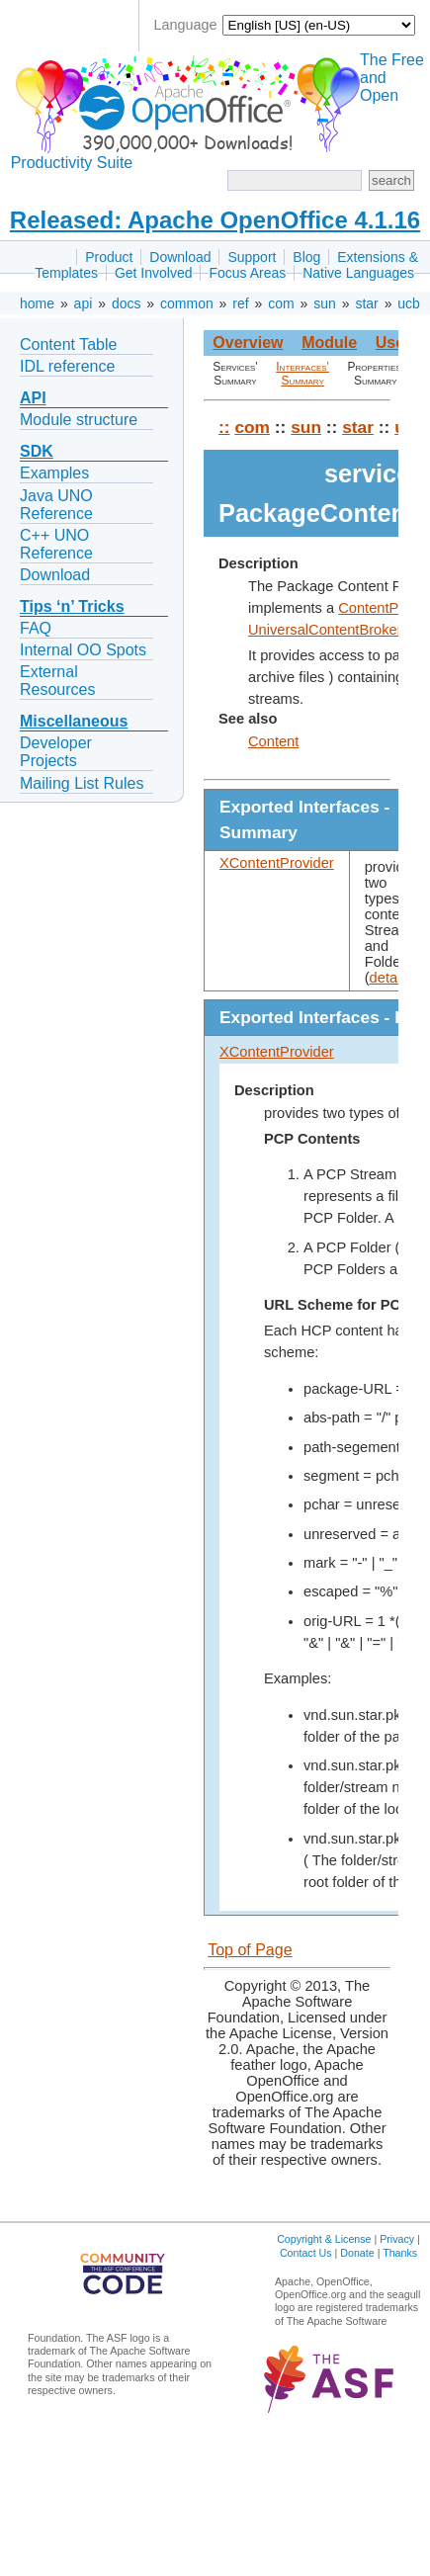  Describe the element at coordinates (281, 303) in the screenshot. I see `com` at that location.